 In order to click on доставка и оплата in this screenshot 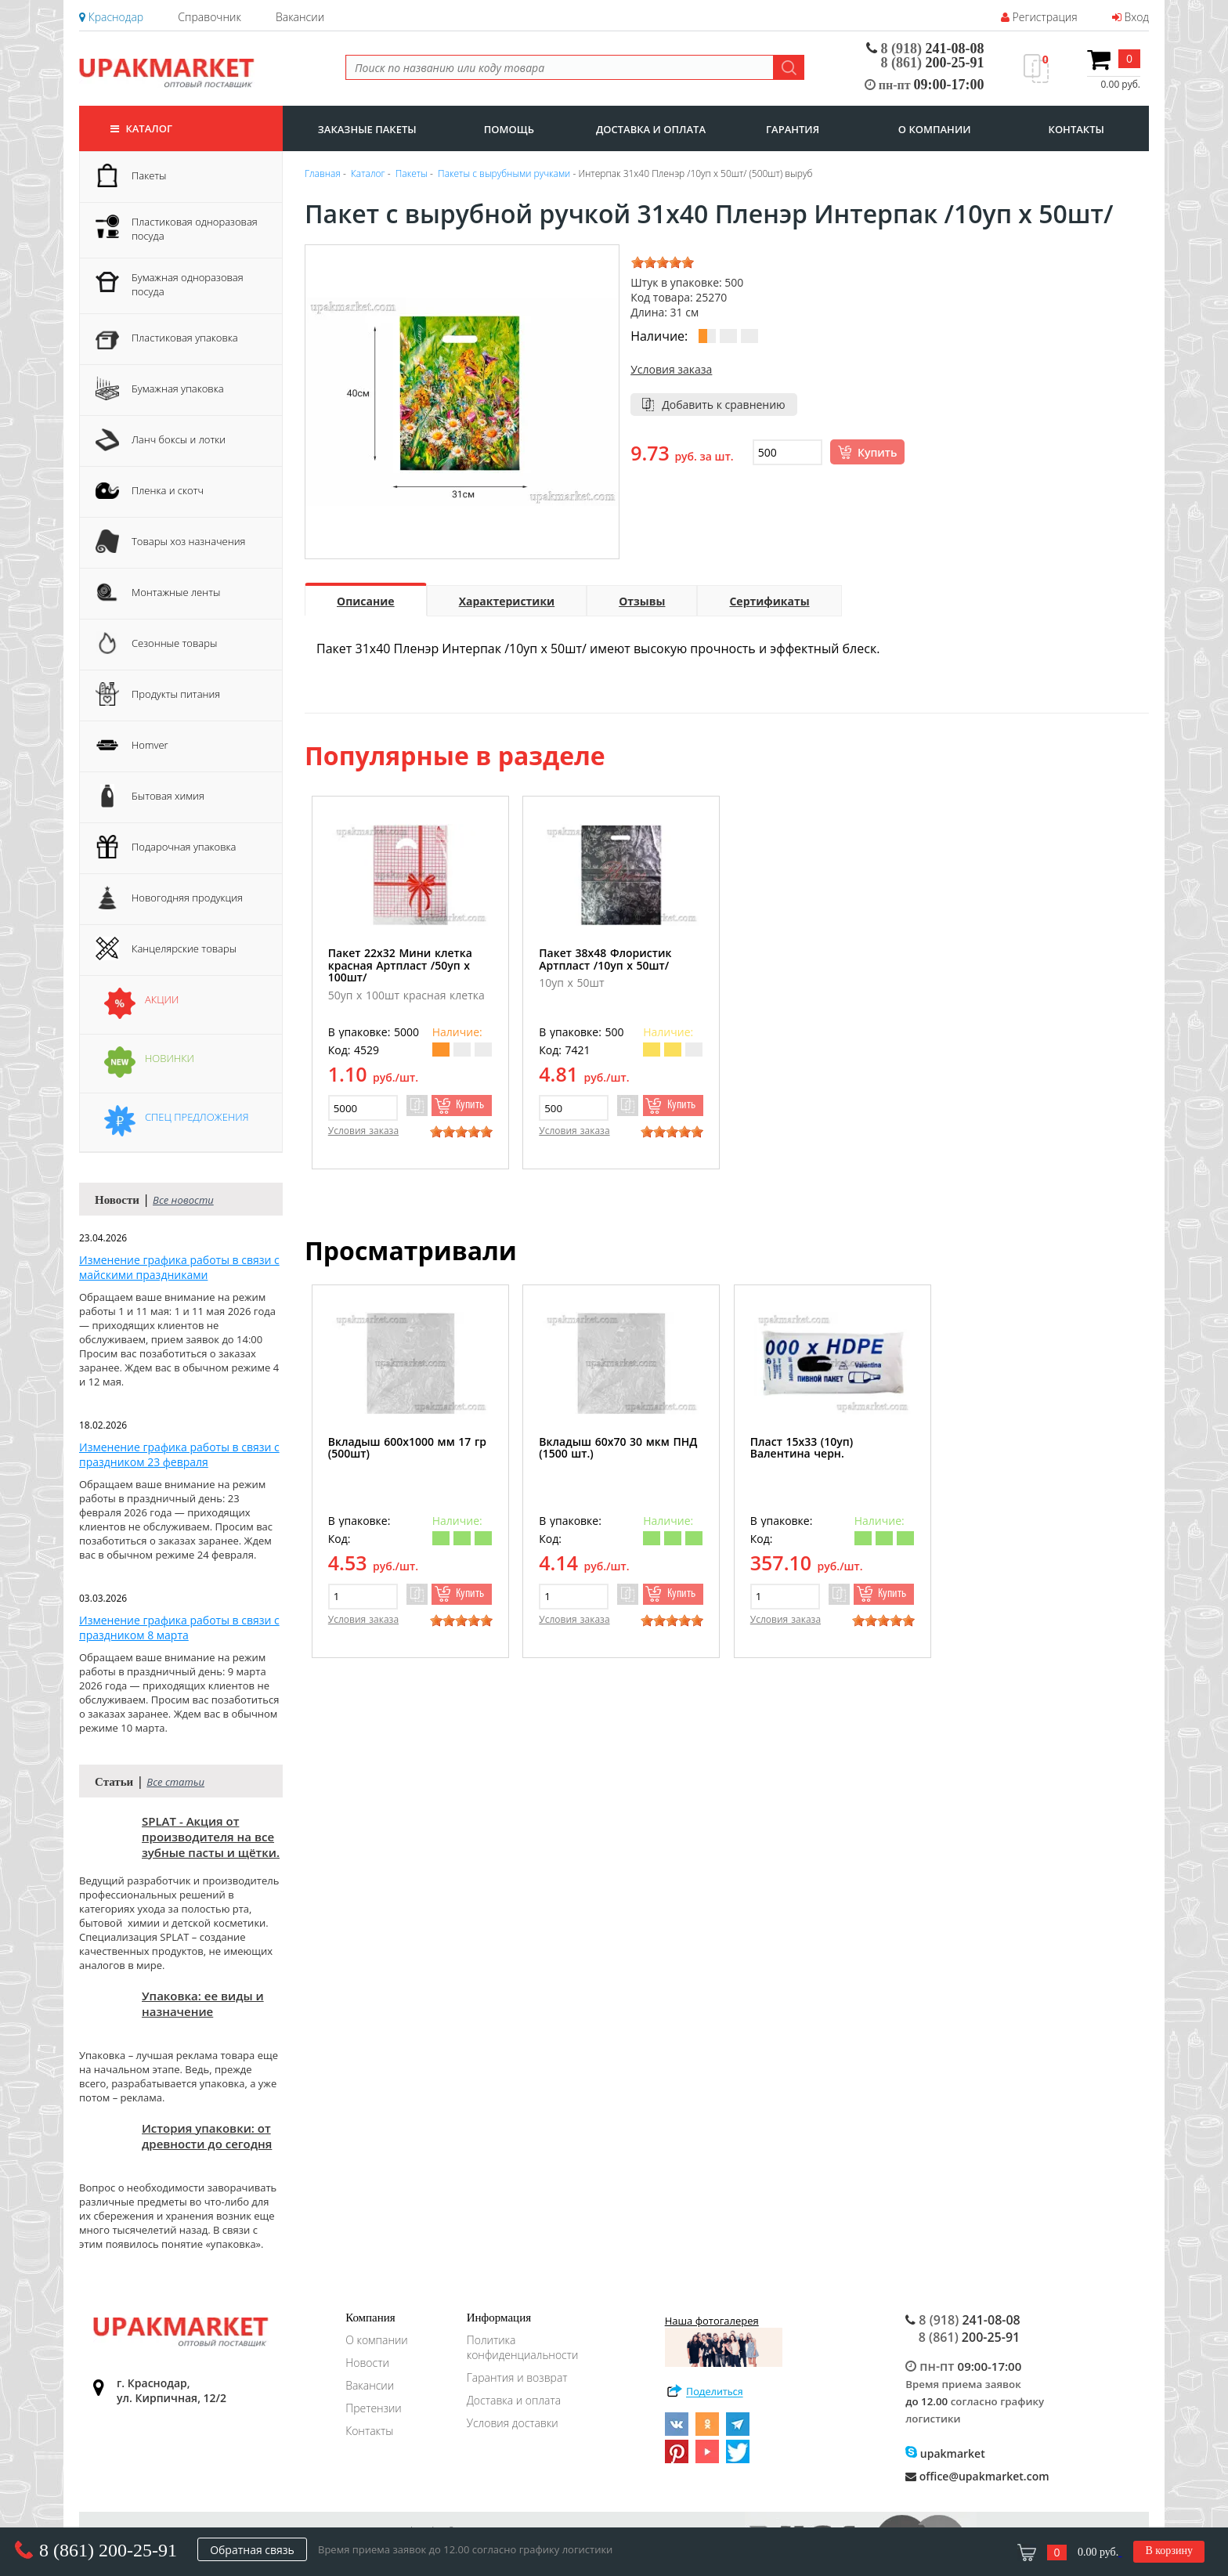, I will do `click(651, 129)`.